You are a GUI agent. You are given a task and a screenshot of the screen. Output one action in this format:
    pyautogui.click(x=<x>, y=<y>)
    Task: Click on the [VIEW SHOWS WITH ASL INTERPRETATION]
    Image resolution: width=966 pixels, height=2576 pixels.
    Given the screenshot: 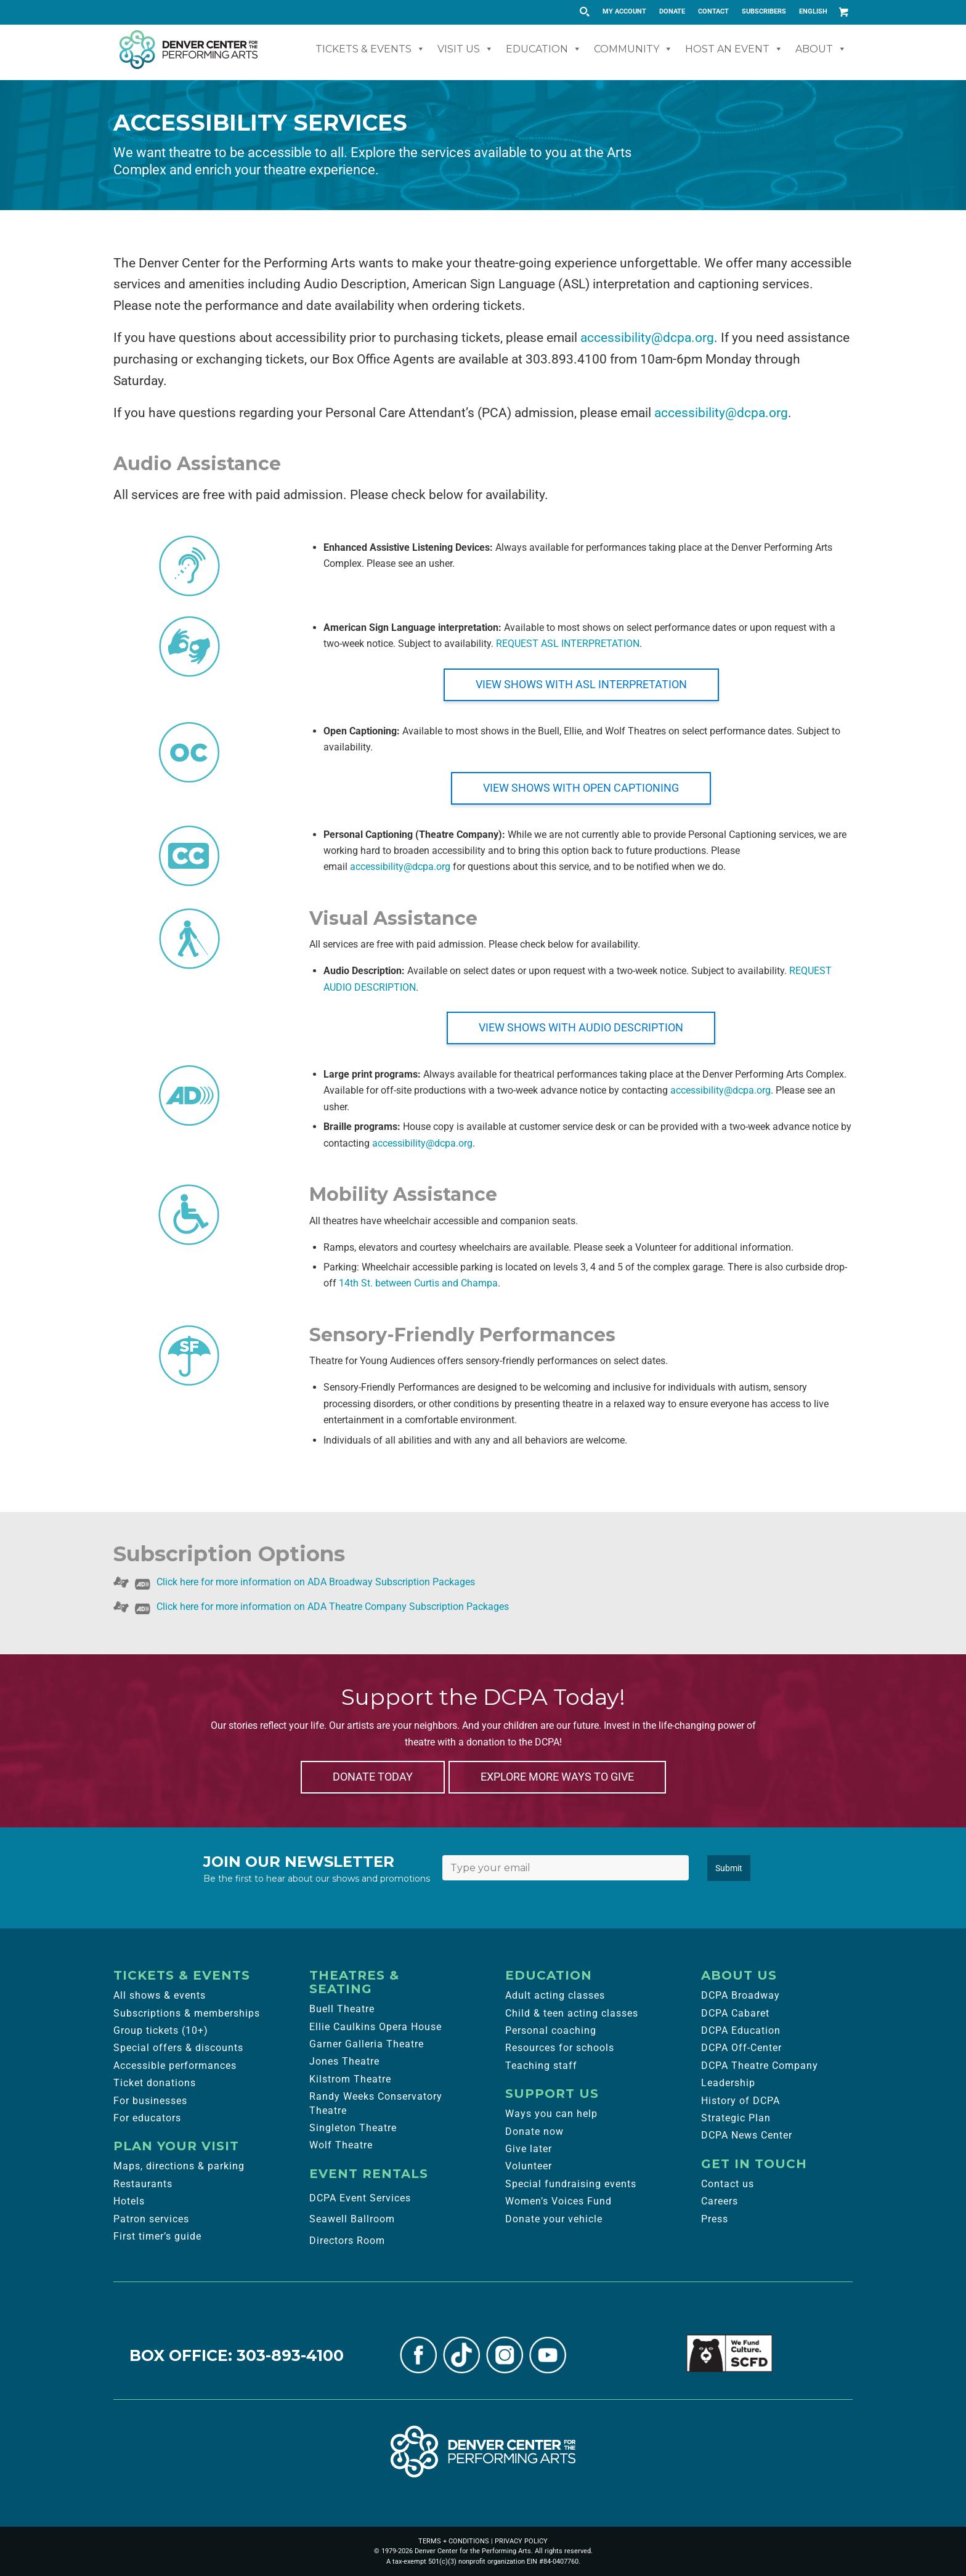 What is the action you would take?
    pyautogui.click(x=581, y=684)
    